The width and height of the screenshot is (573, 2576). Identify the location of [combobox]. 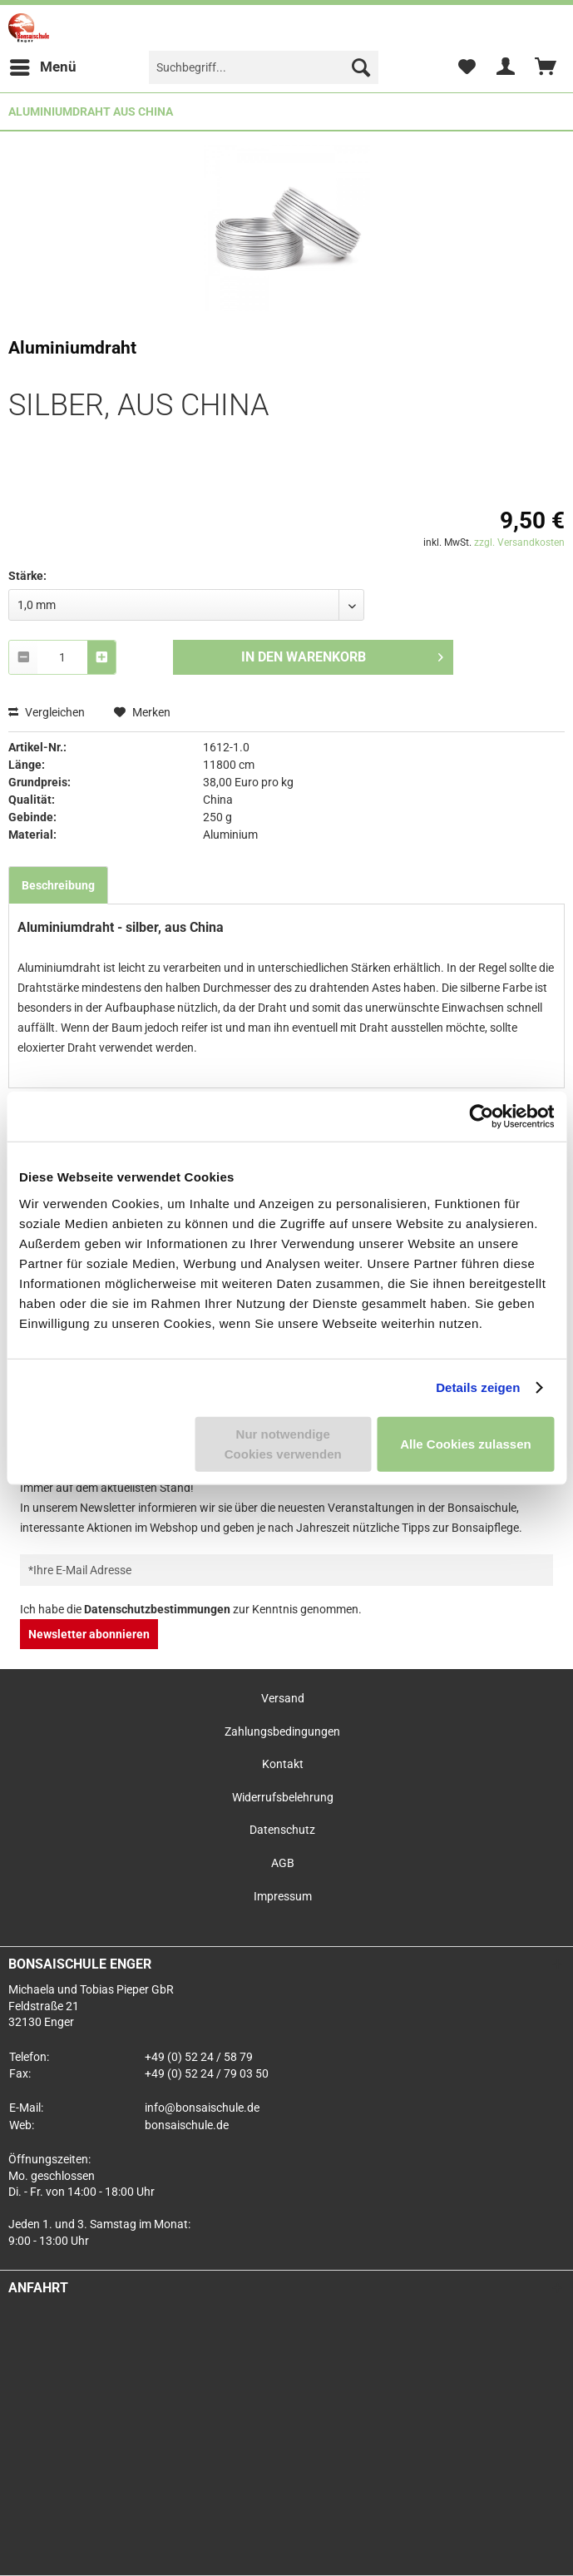
(62, 657).